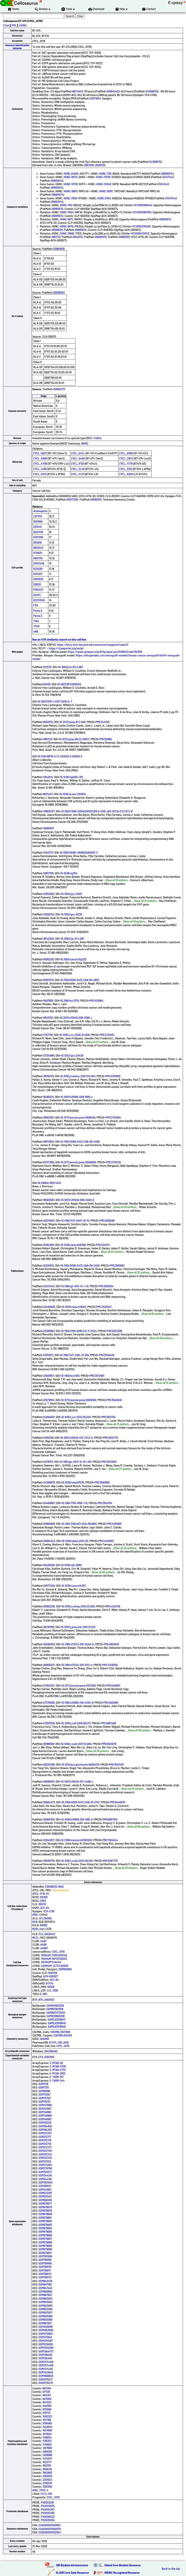 The image size is (186, 2576). Describe the element at coordinates (57, 229) in the screenshot. I see `19593635` at that location.